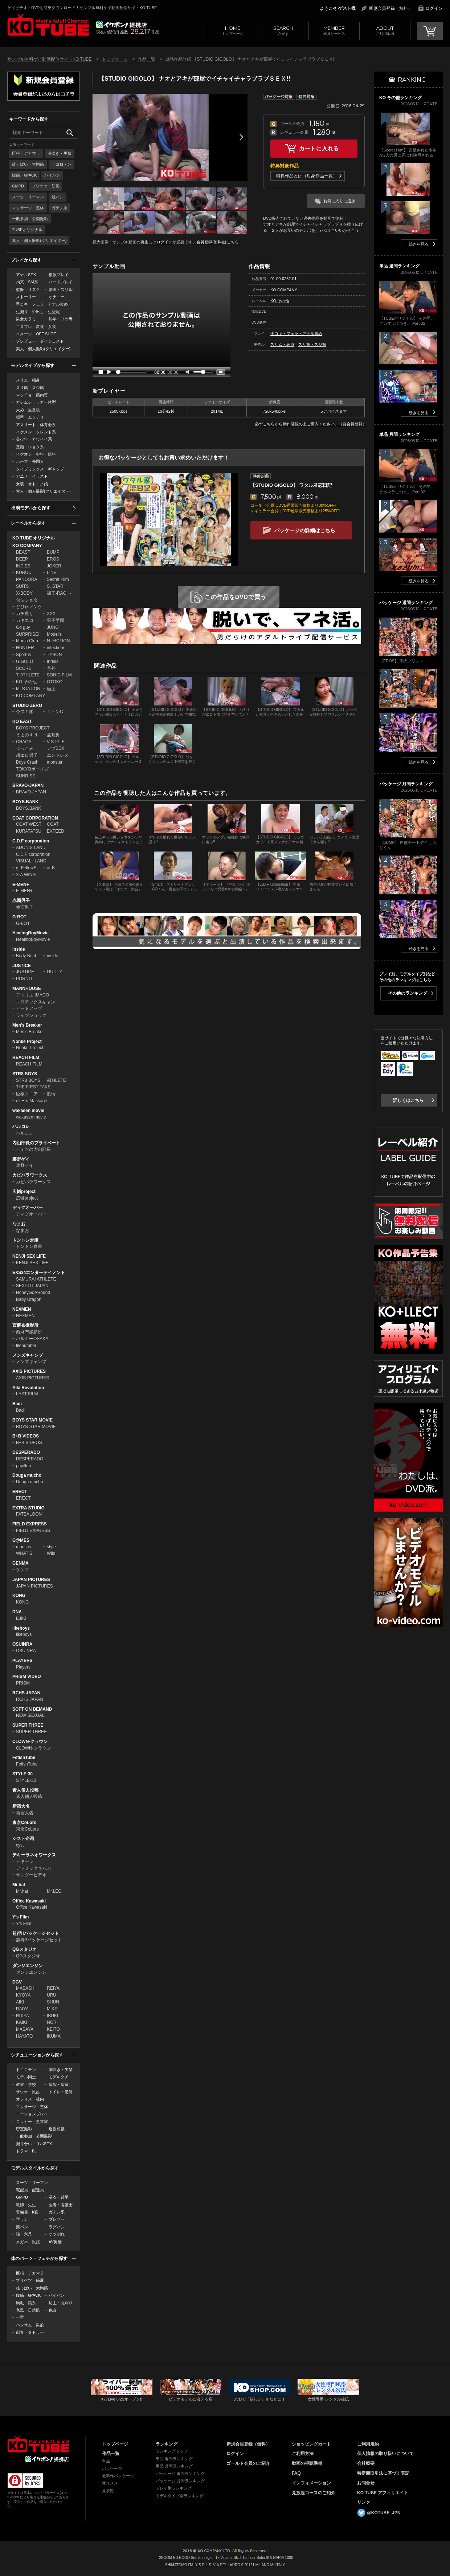 The height and width of the screenshot is (2576, 450). Describe the element at coordinates (24, 978) in the screenshot. I see `PORNO` at that location.